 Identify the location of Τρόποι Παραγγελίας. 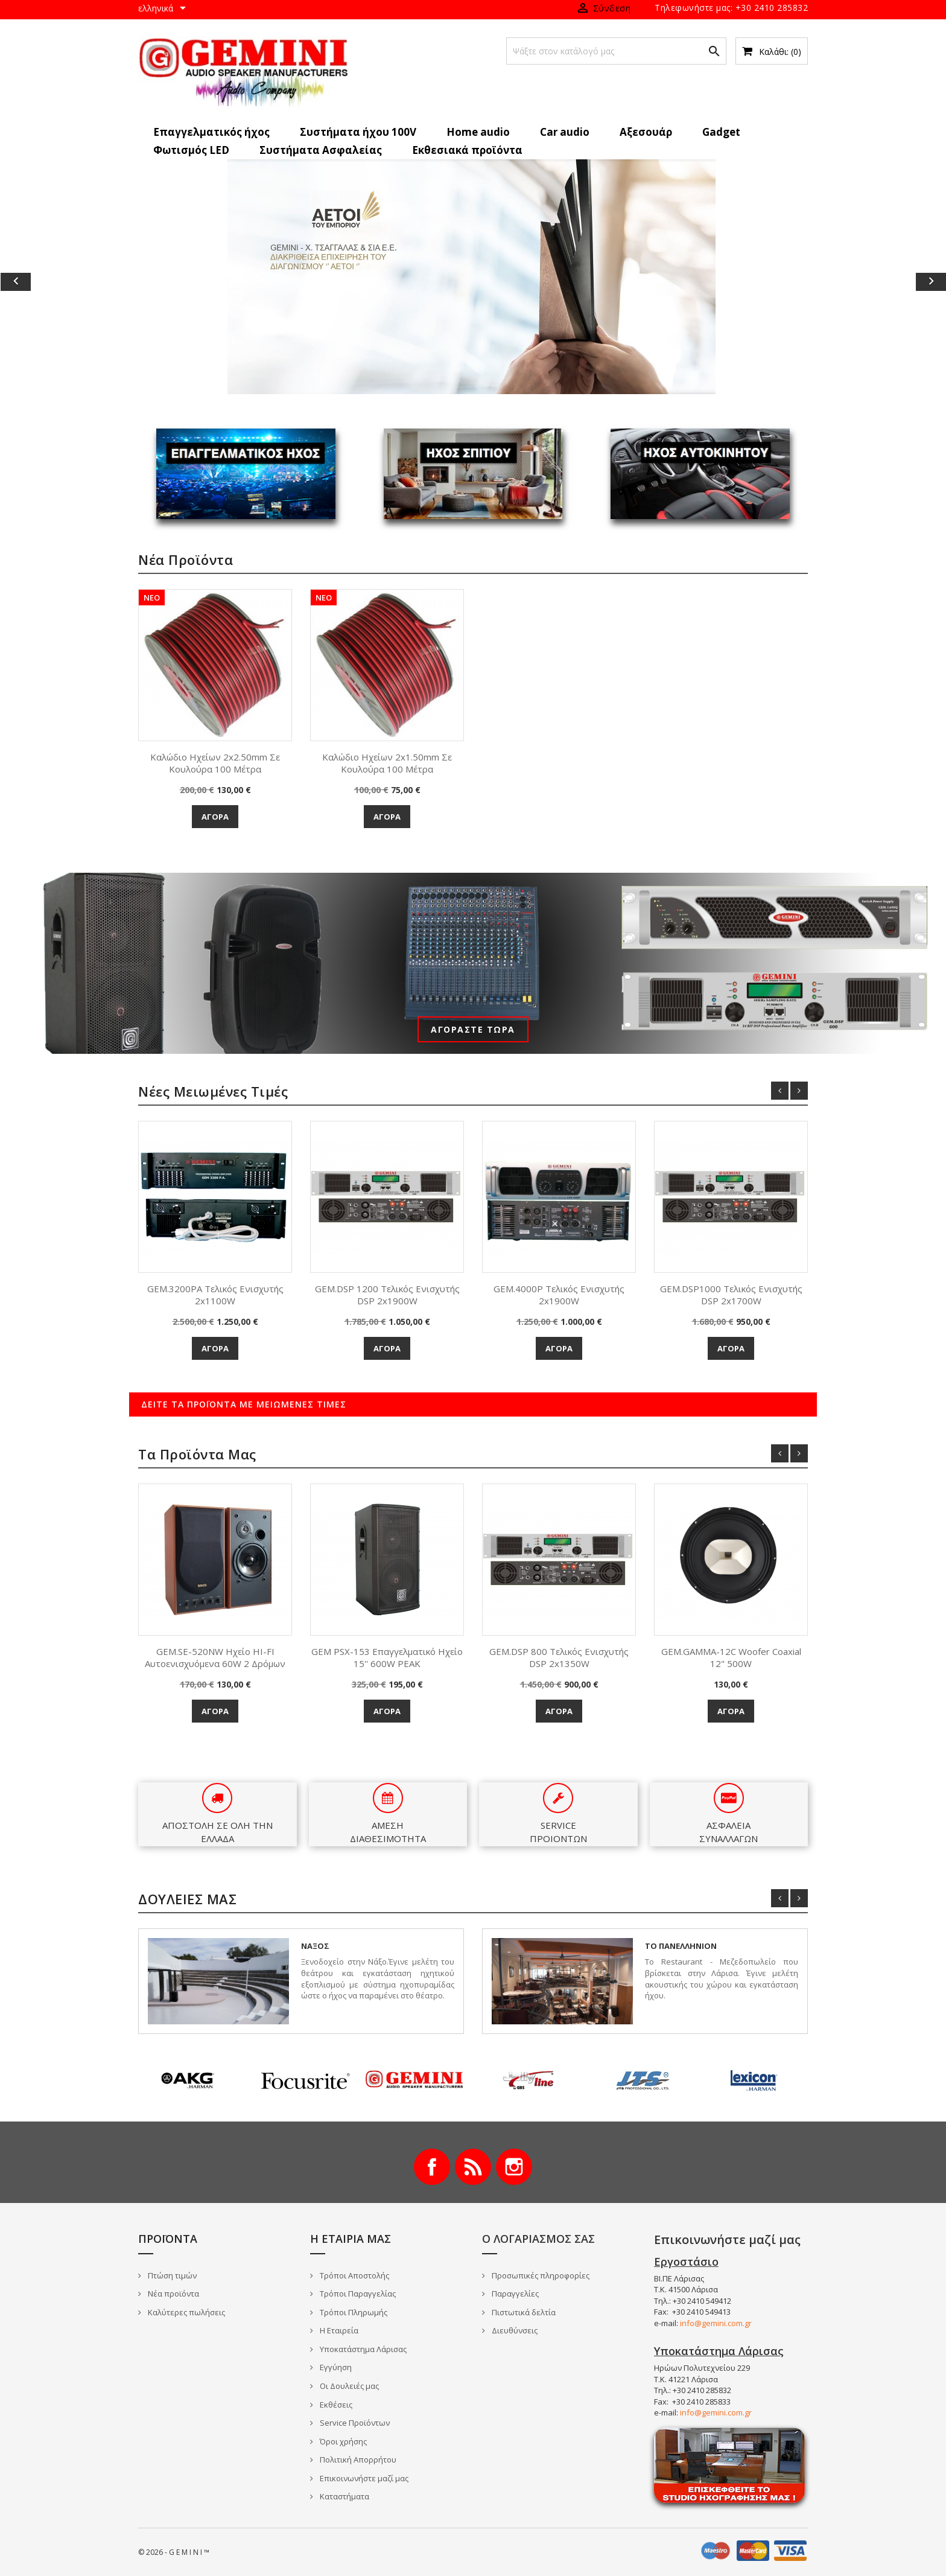
(357, 2293).